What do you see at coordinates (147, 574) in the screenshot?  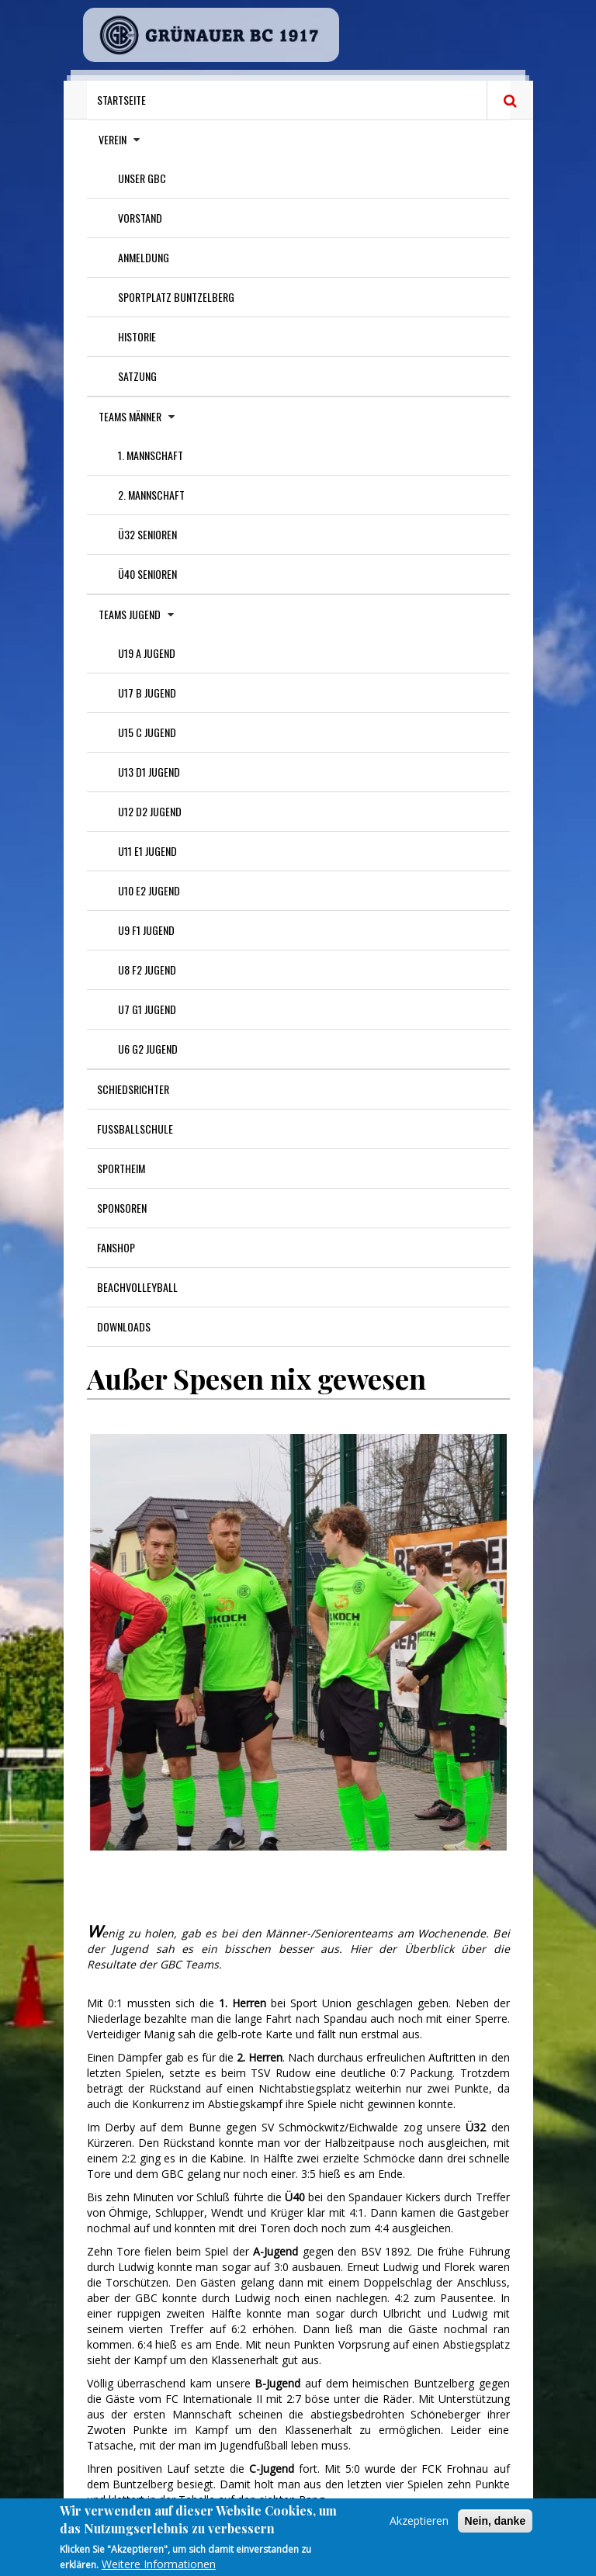 I see `Ü40 Senioren` at bounding box center [147, 574].